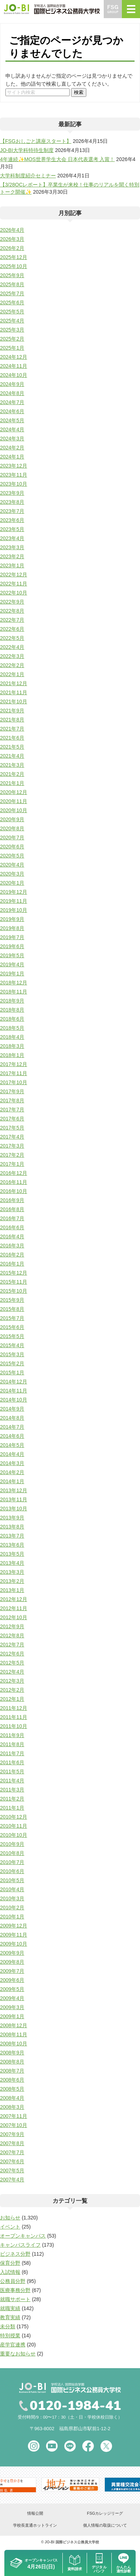 This screenshot has width=140, height=2576. What do you see at coordinates (12, 1472) in the screenshot?
I see `2014年2月` at bounding box center [12, 1472].